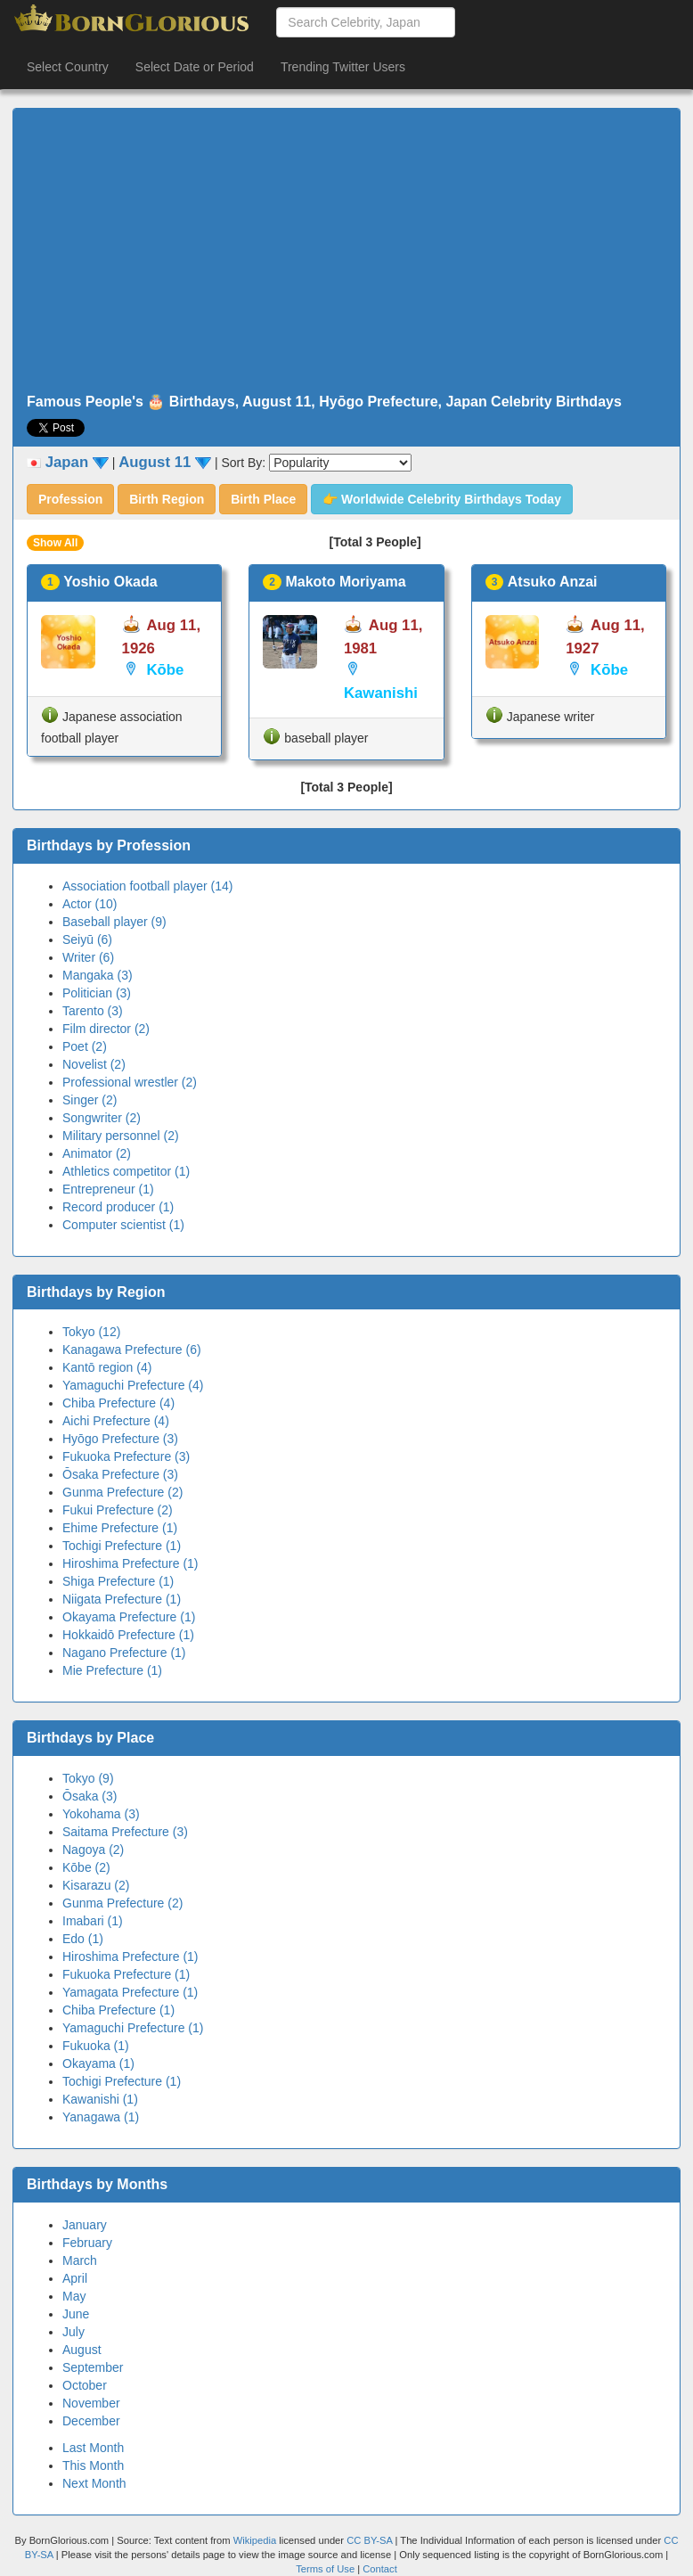 The image size is (693, 2576). Describe the element at coordinates (88, 1778) in the screenshot. I see `Tokyo (9)` at that location.